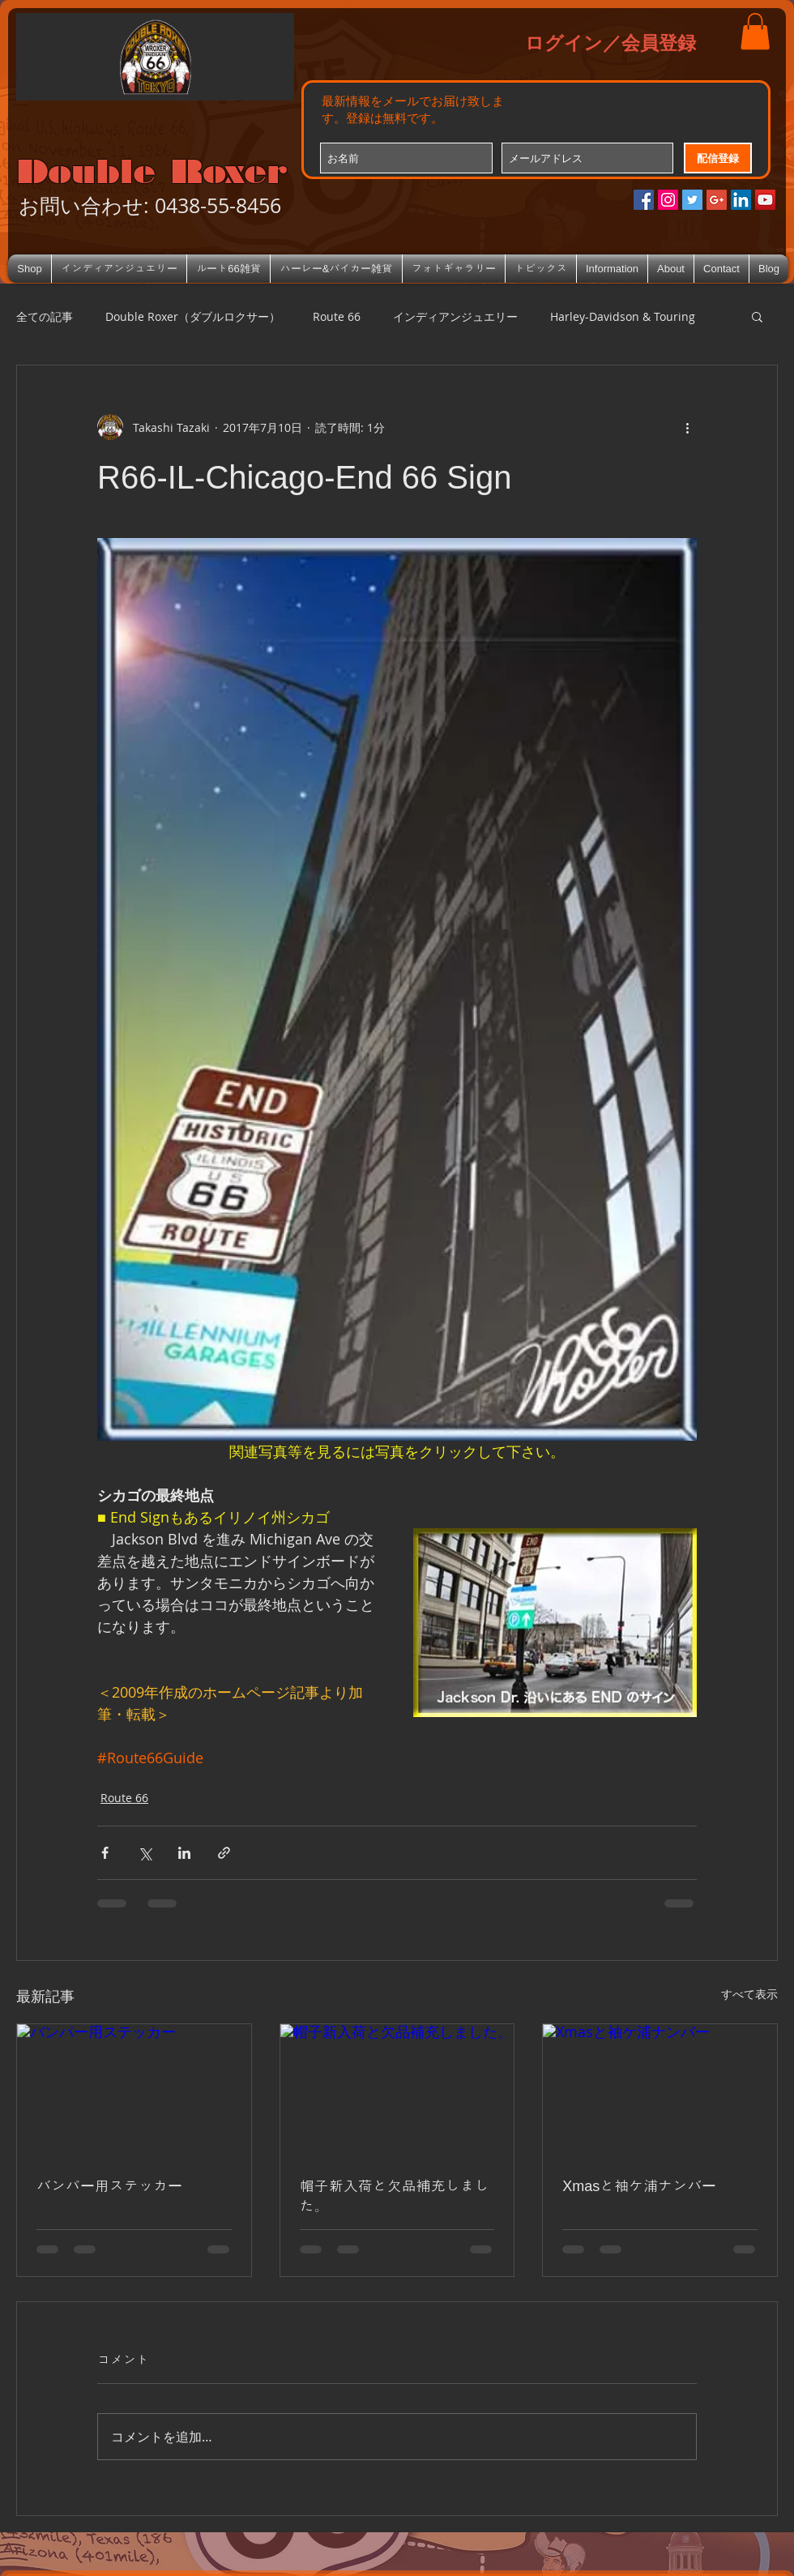 This screenshot has height=2576, width=794. I want to click on [Xmasと袖ケ浦ナンバー], so click(660, 2089).